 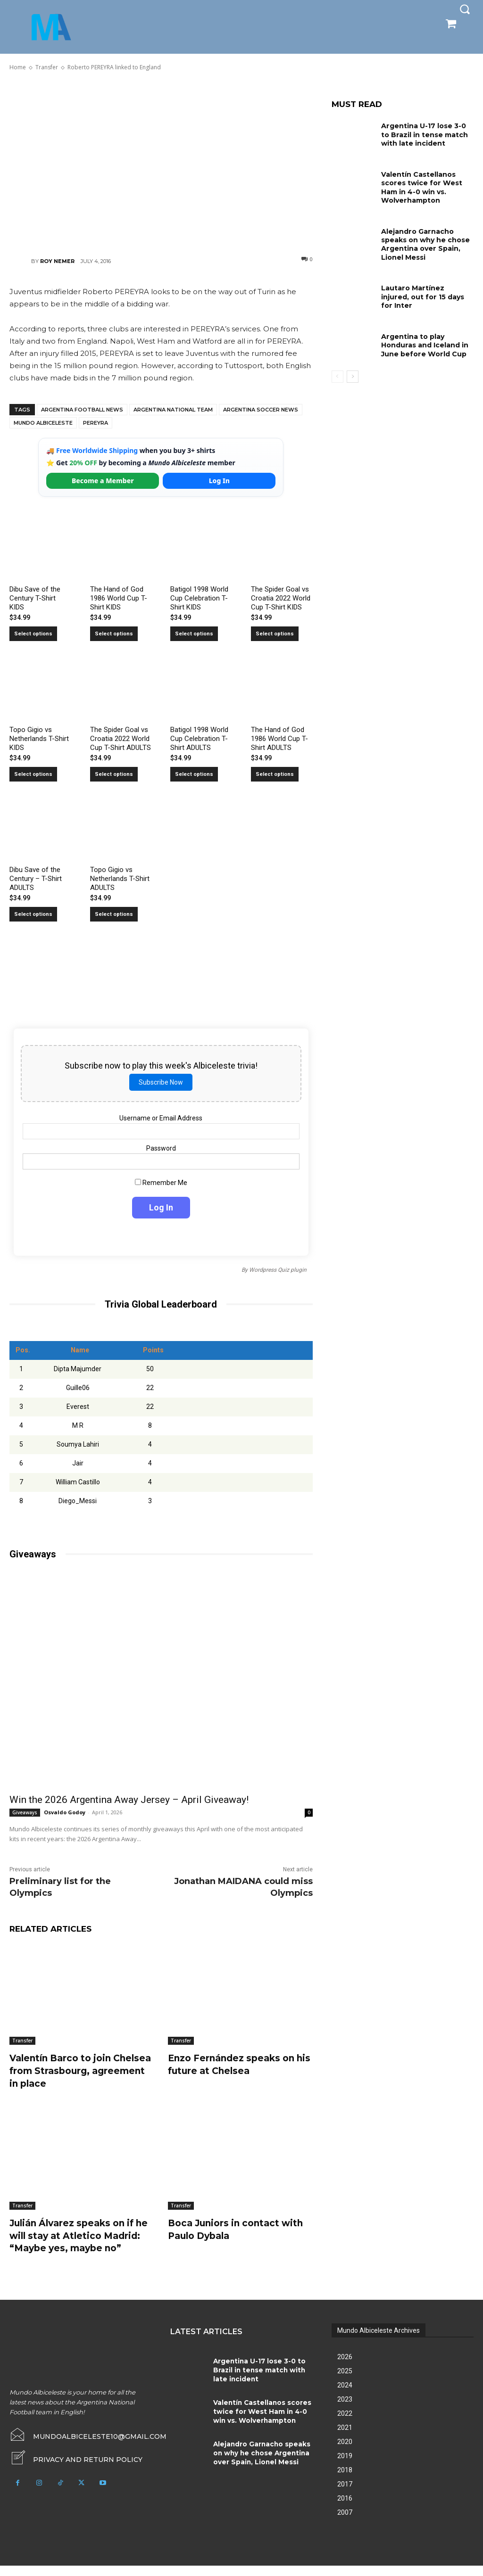 What do you see at coordinates (344, 2438) in the screenshot?
I see `2021` at bounding box center [344, 2438].